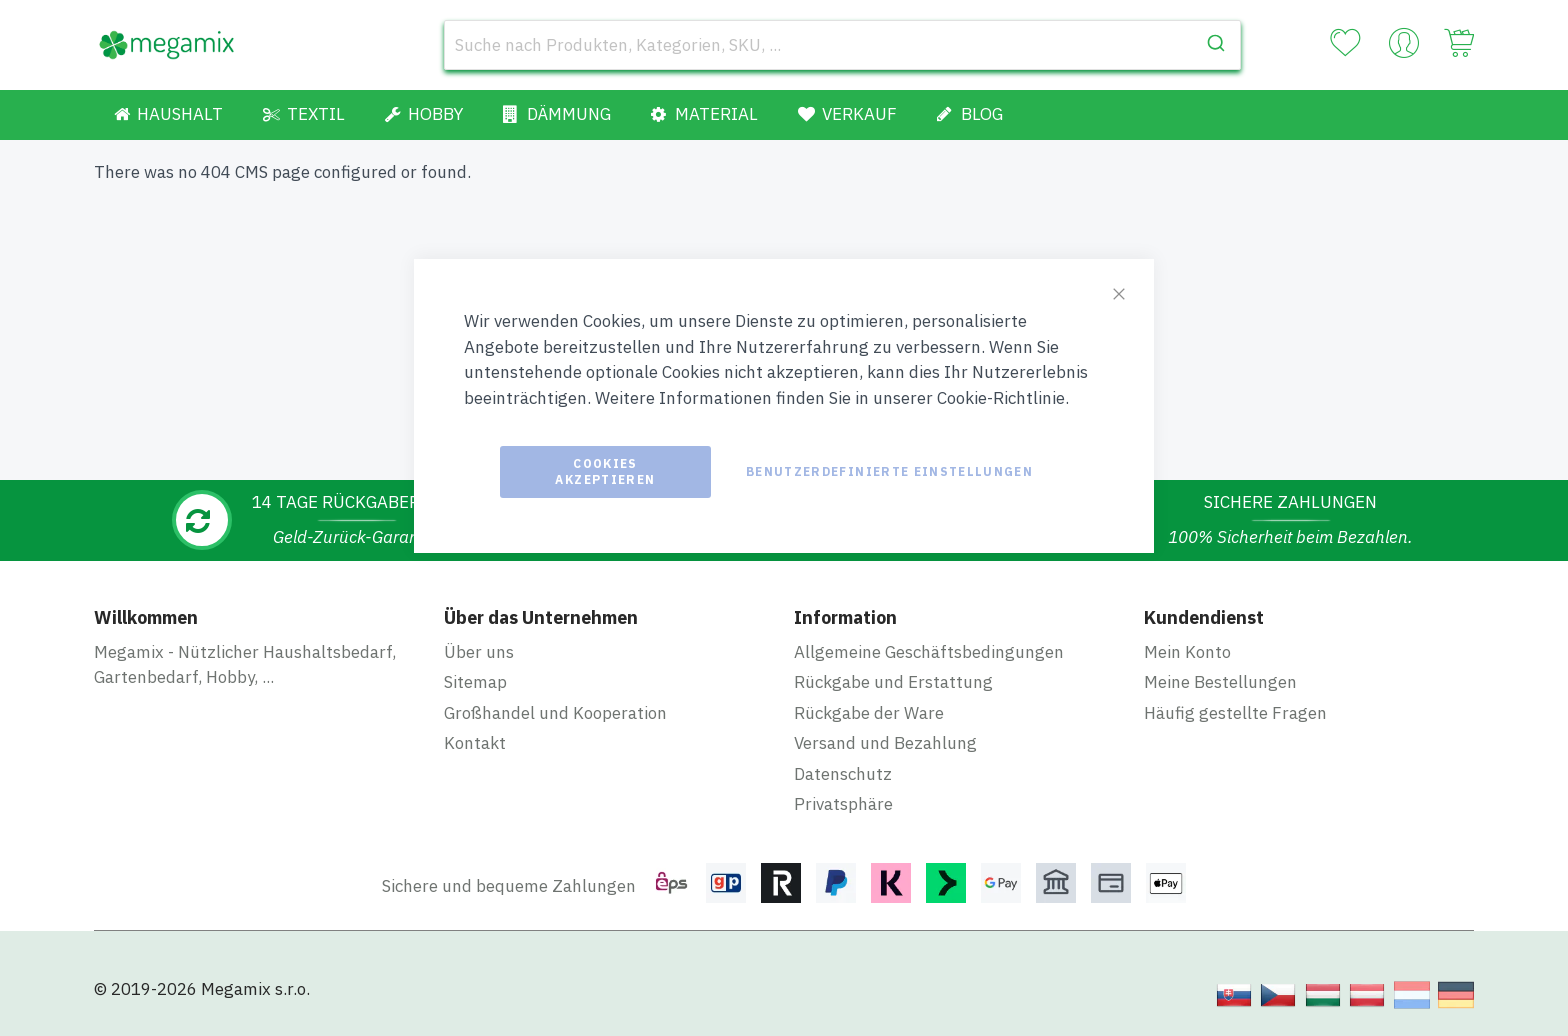 The image size is (1568, 1036). What do you see at coordinates (842, 45) in the screenshot?
I see `[combobox]` at bounding box center [842, 45].